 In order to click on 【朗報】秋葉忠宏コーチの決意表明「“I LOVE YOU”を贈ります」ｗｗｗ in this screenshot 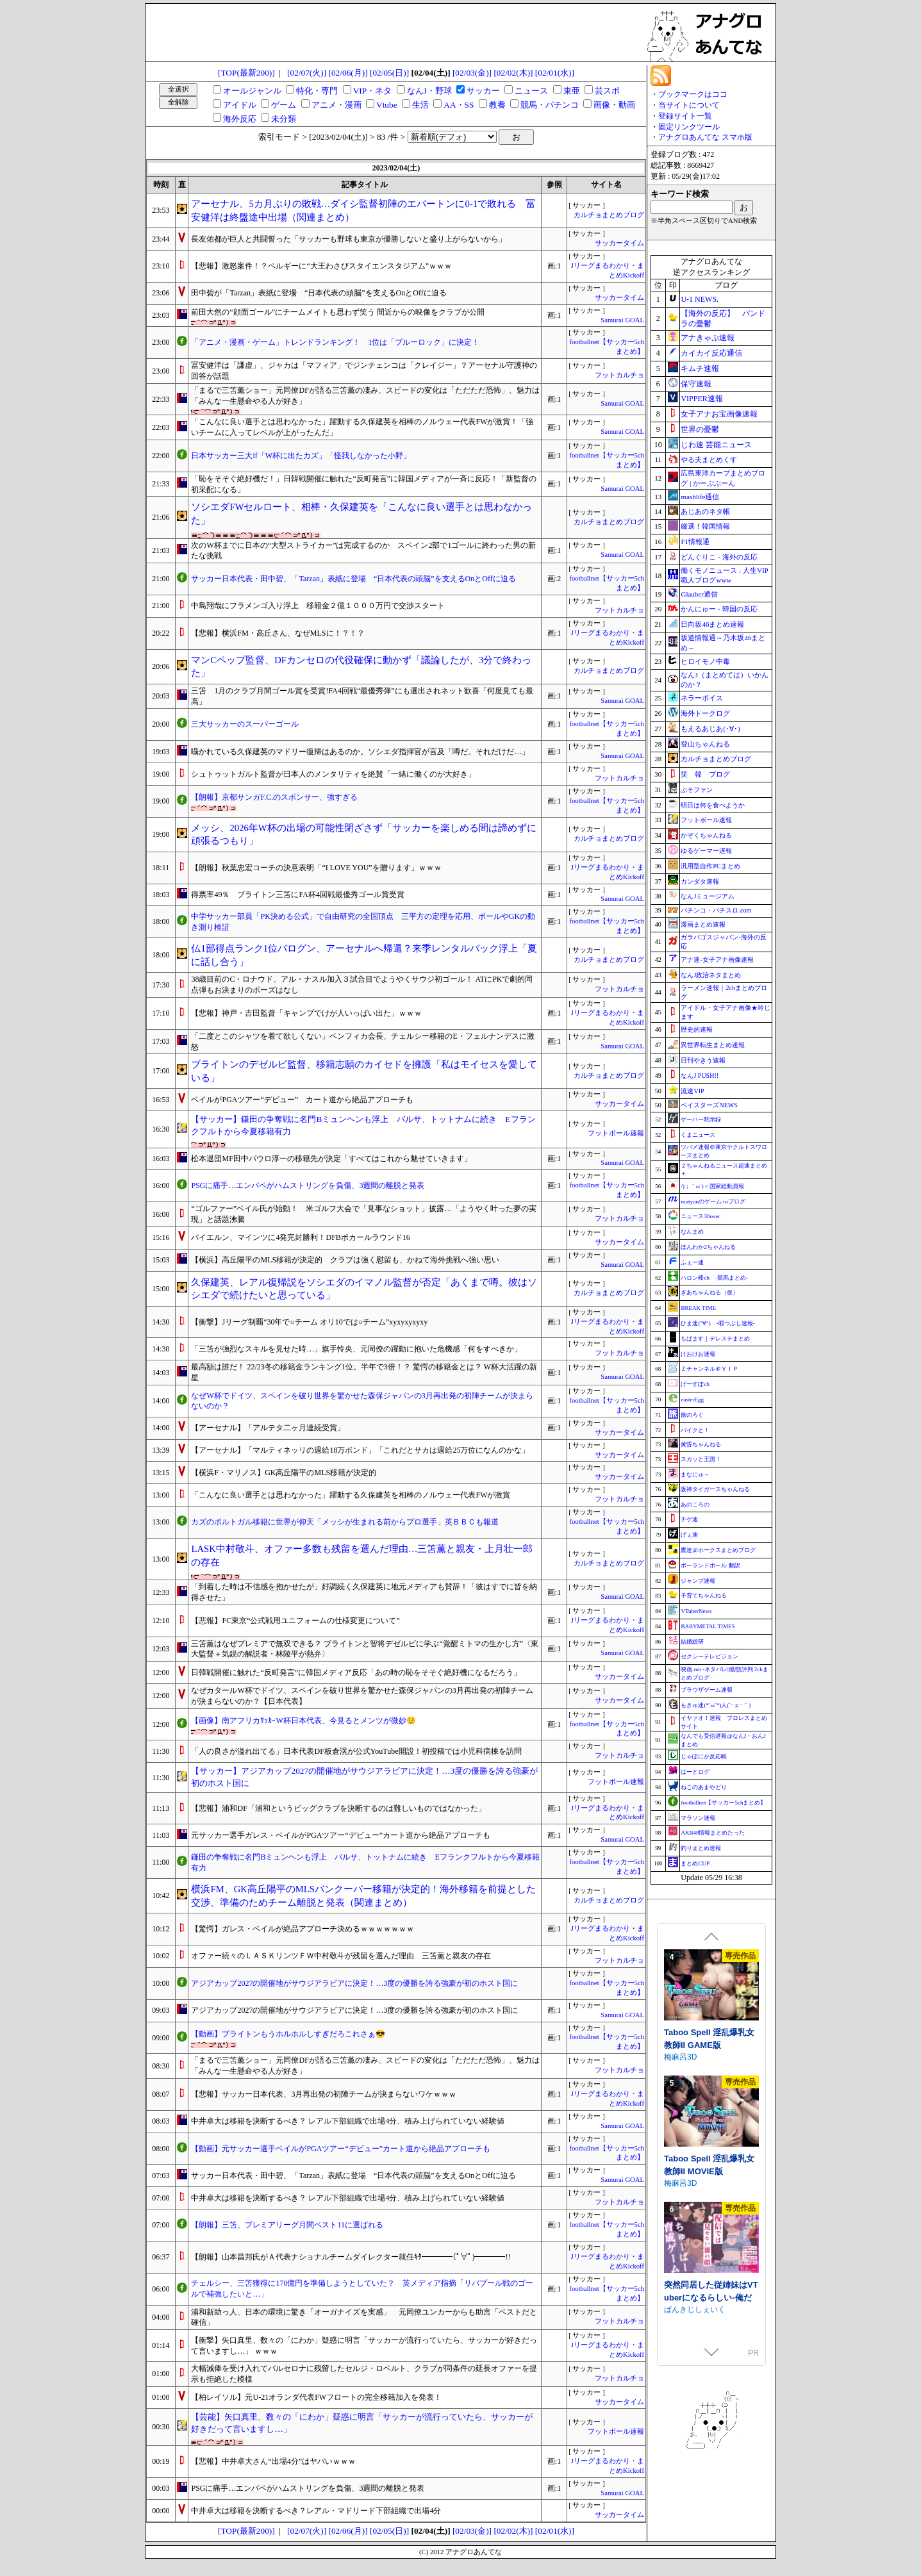, I will do `click(316, 867)`.